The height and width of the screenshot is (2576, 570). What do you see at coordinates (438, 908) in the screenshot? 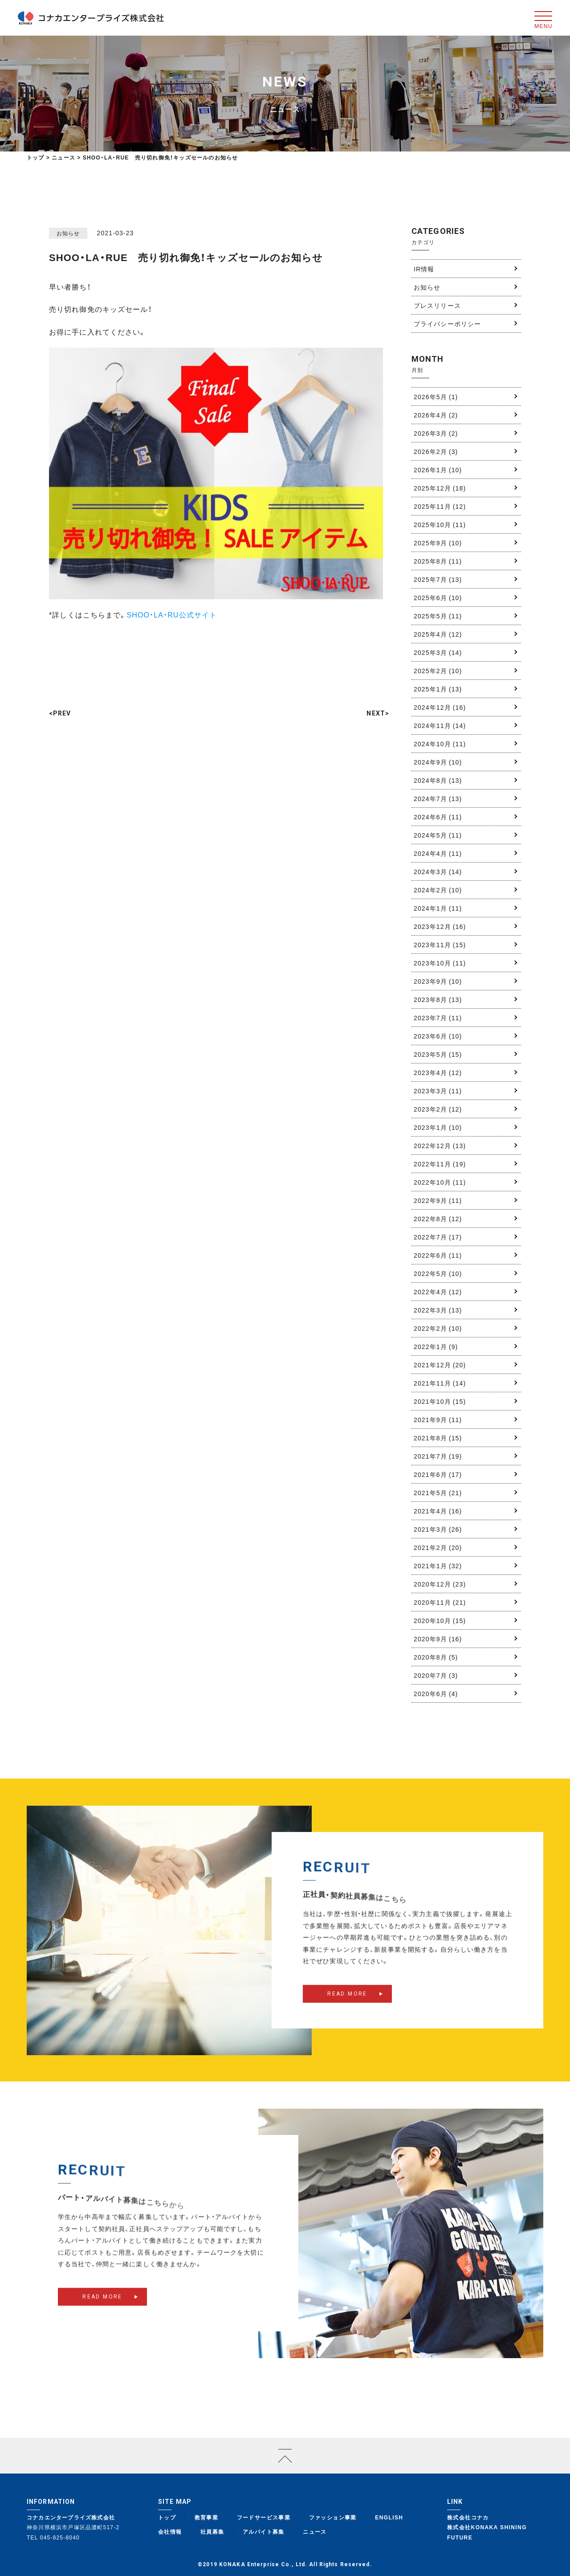
I see `2024年1月` at bounding box center [438, 908].